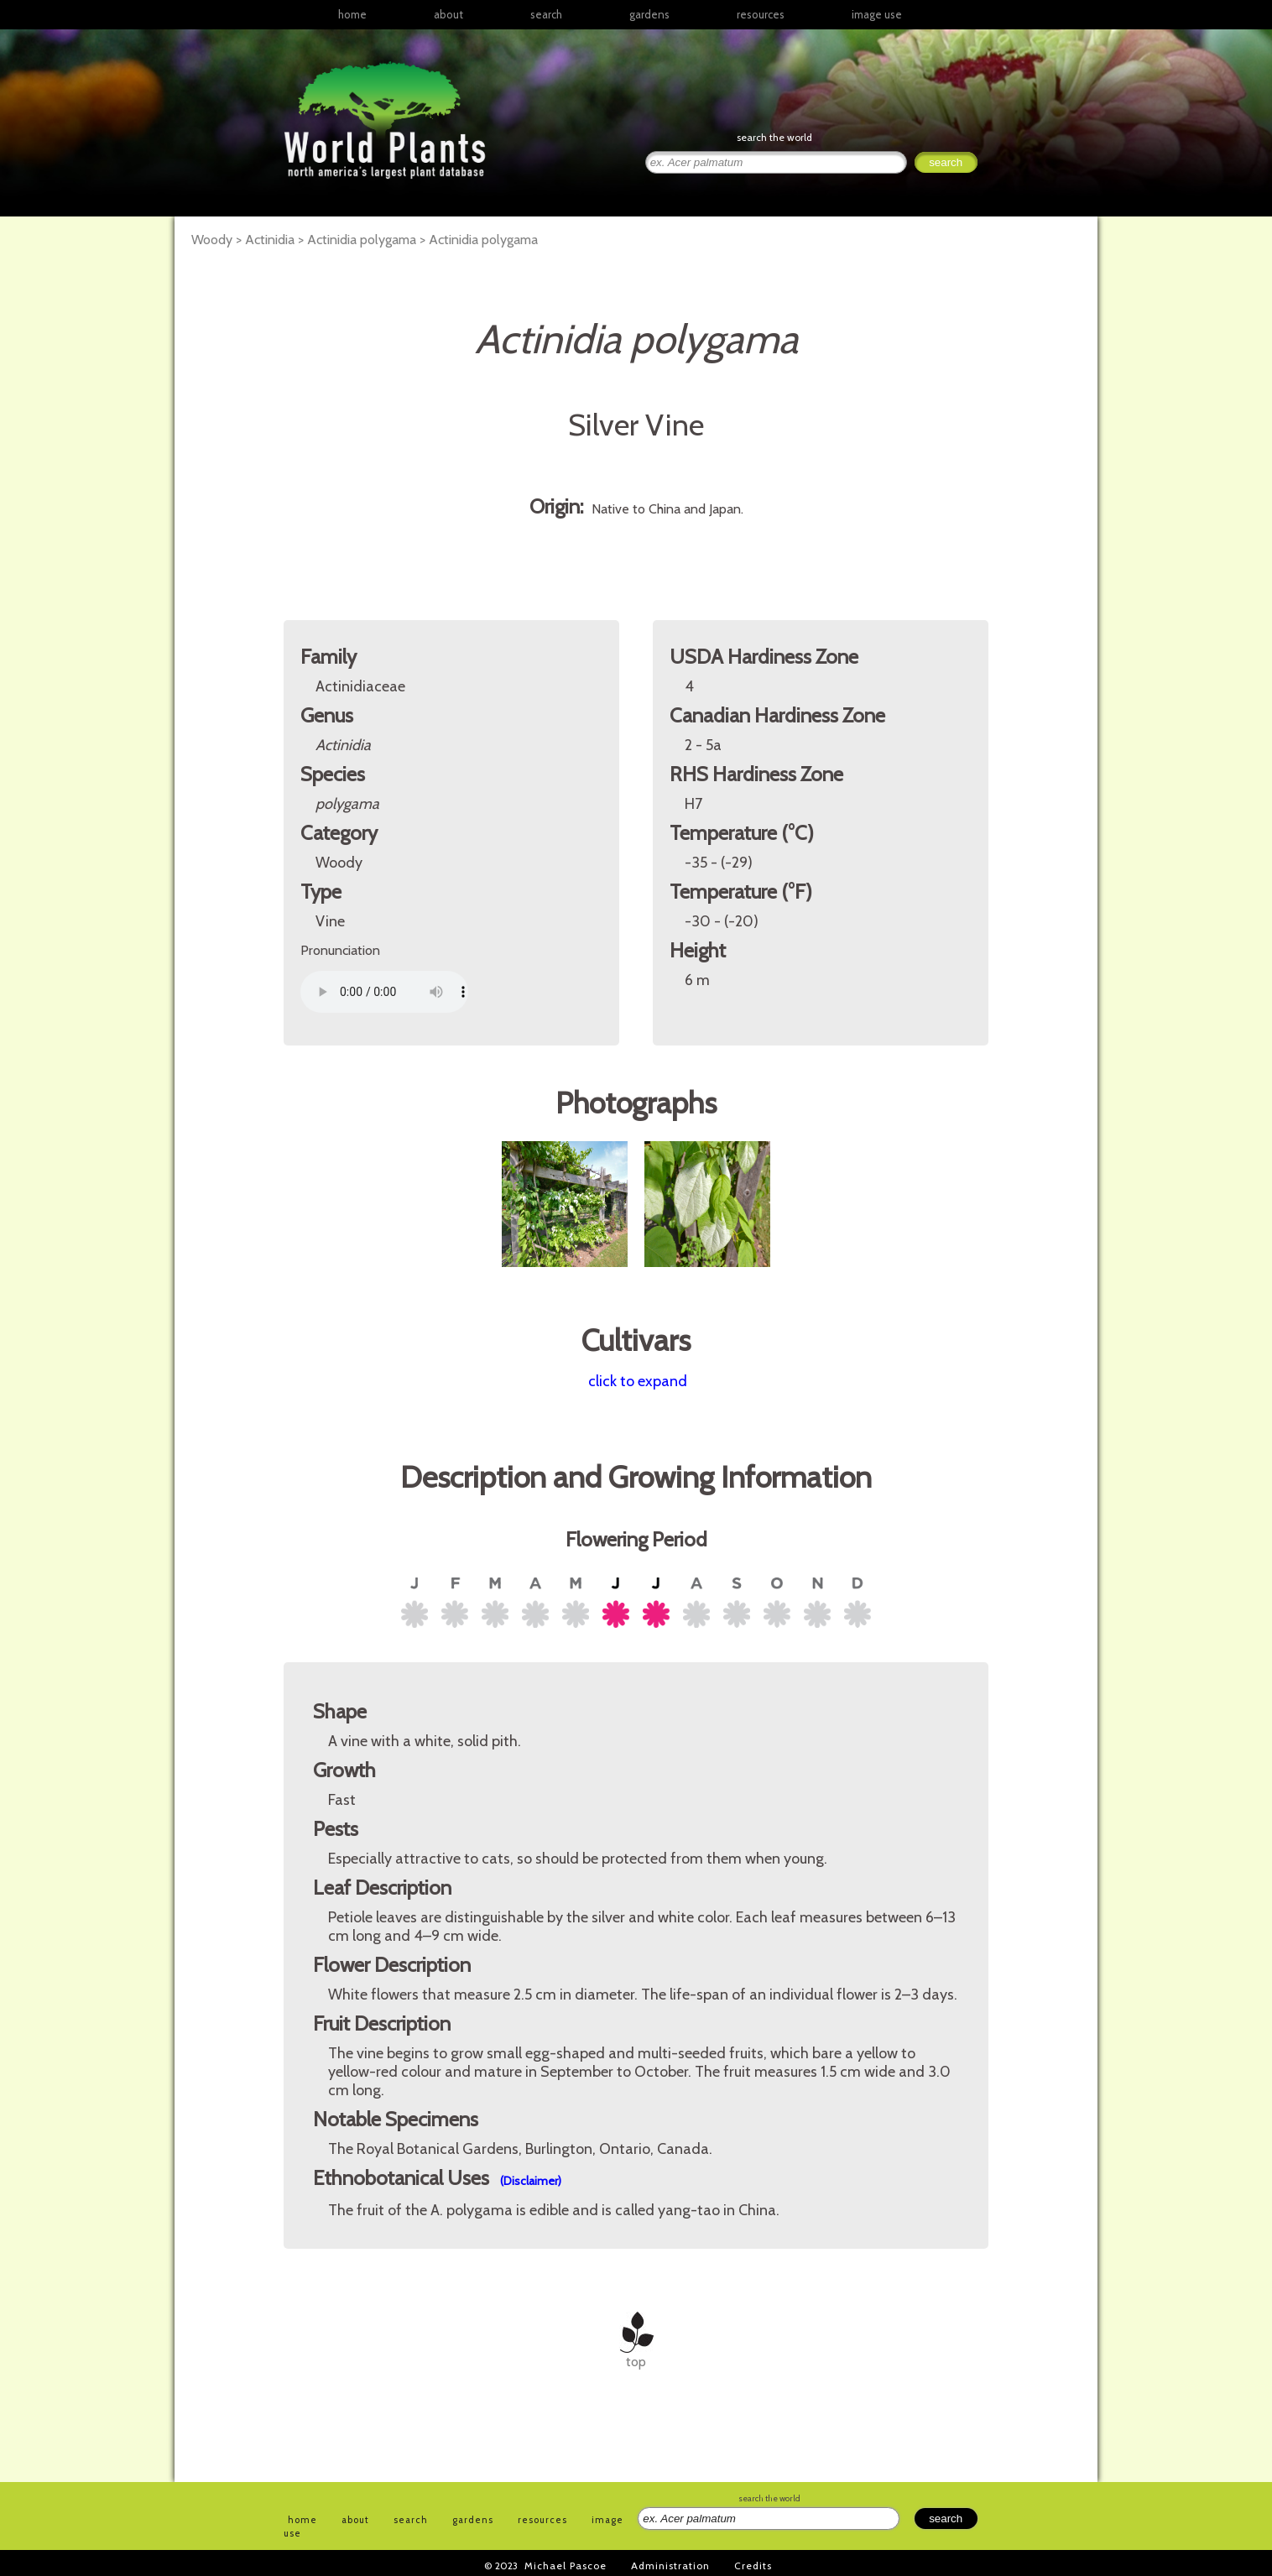 The height and width of the screenshot is (2576, 1272). Describe the element at coordinates (753, 2565) in the screenshot. I see `Credits` at that location.